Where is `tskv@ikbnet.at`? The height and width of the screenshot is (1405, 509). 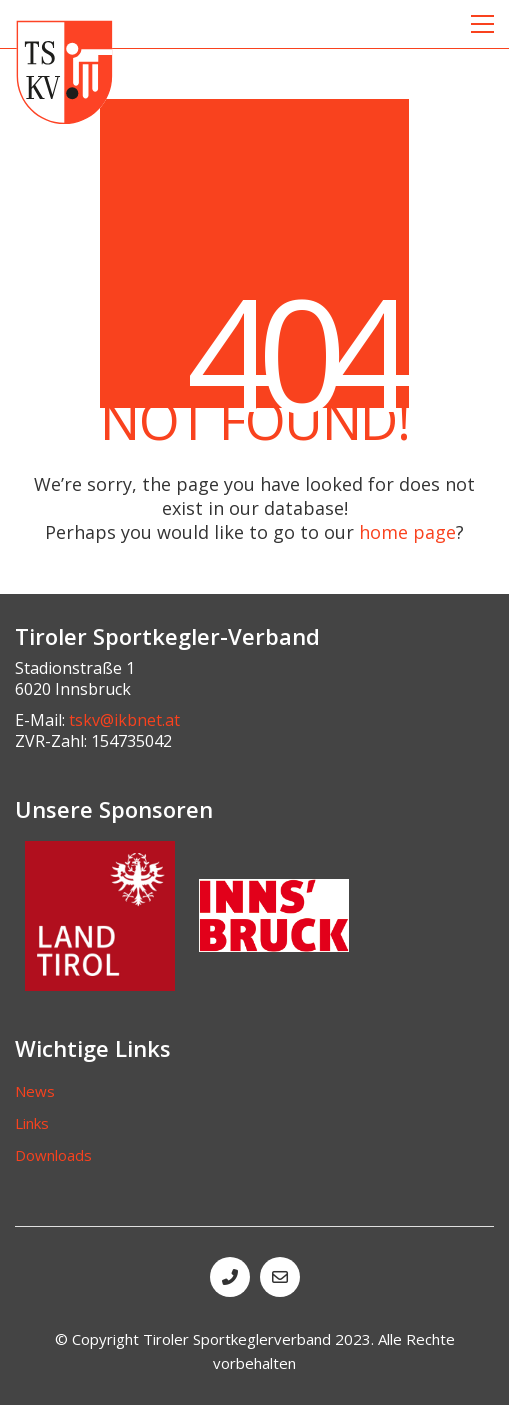 tskv@ikbnet.at is located at coordinates (124, 720).